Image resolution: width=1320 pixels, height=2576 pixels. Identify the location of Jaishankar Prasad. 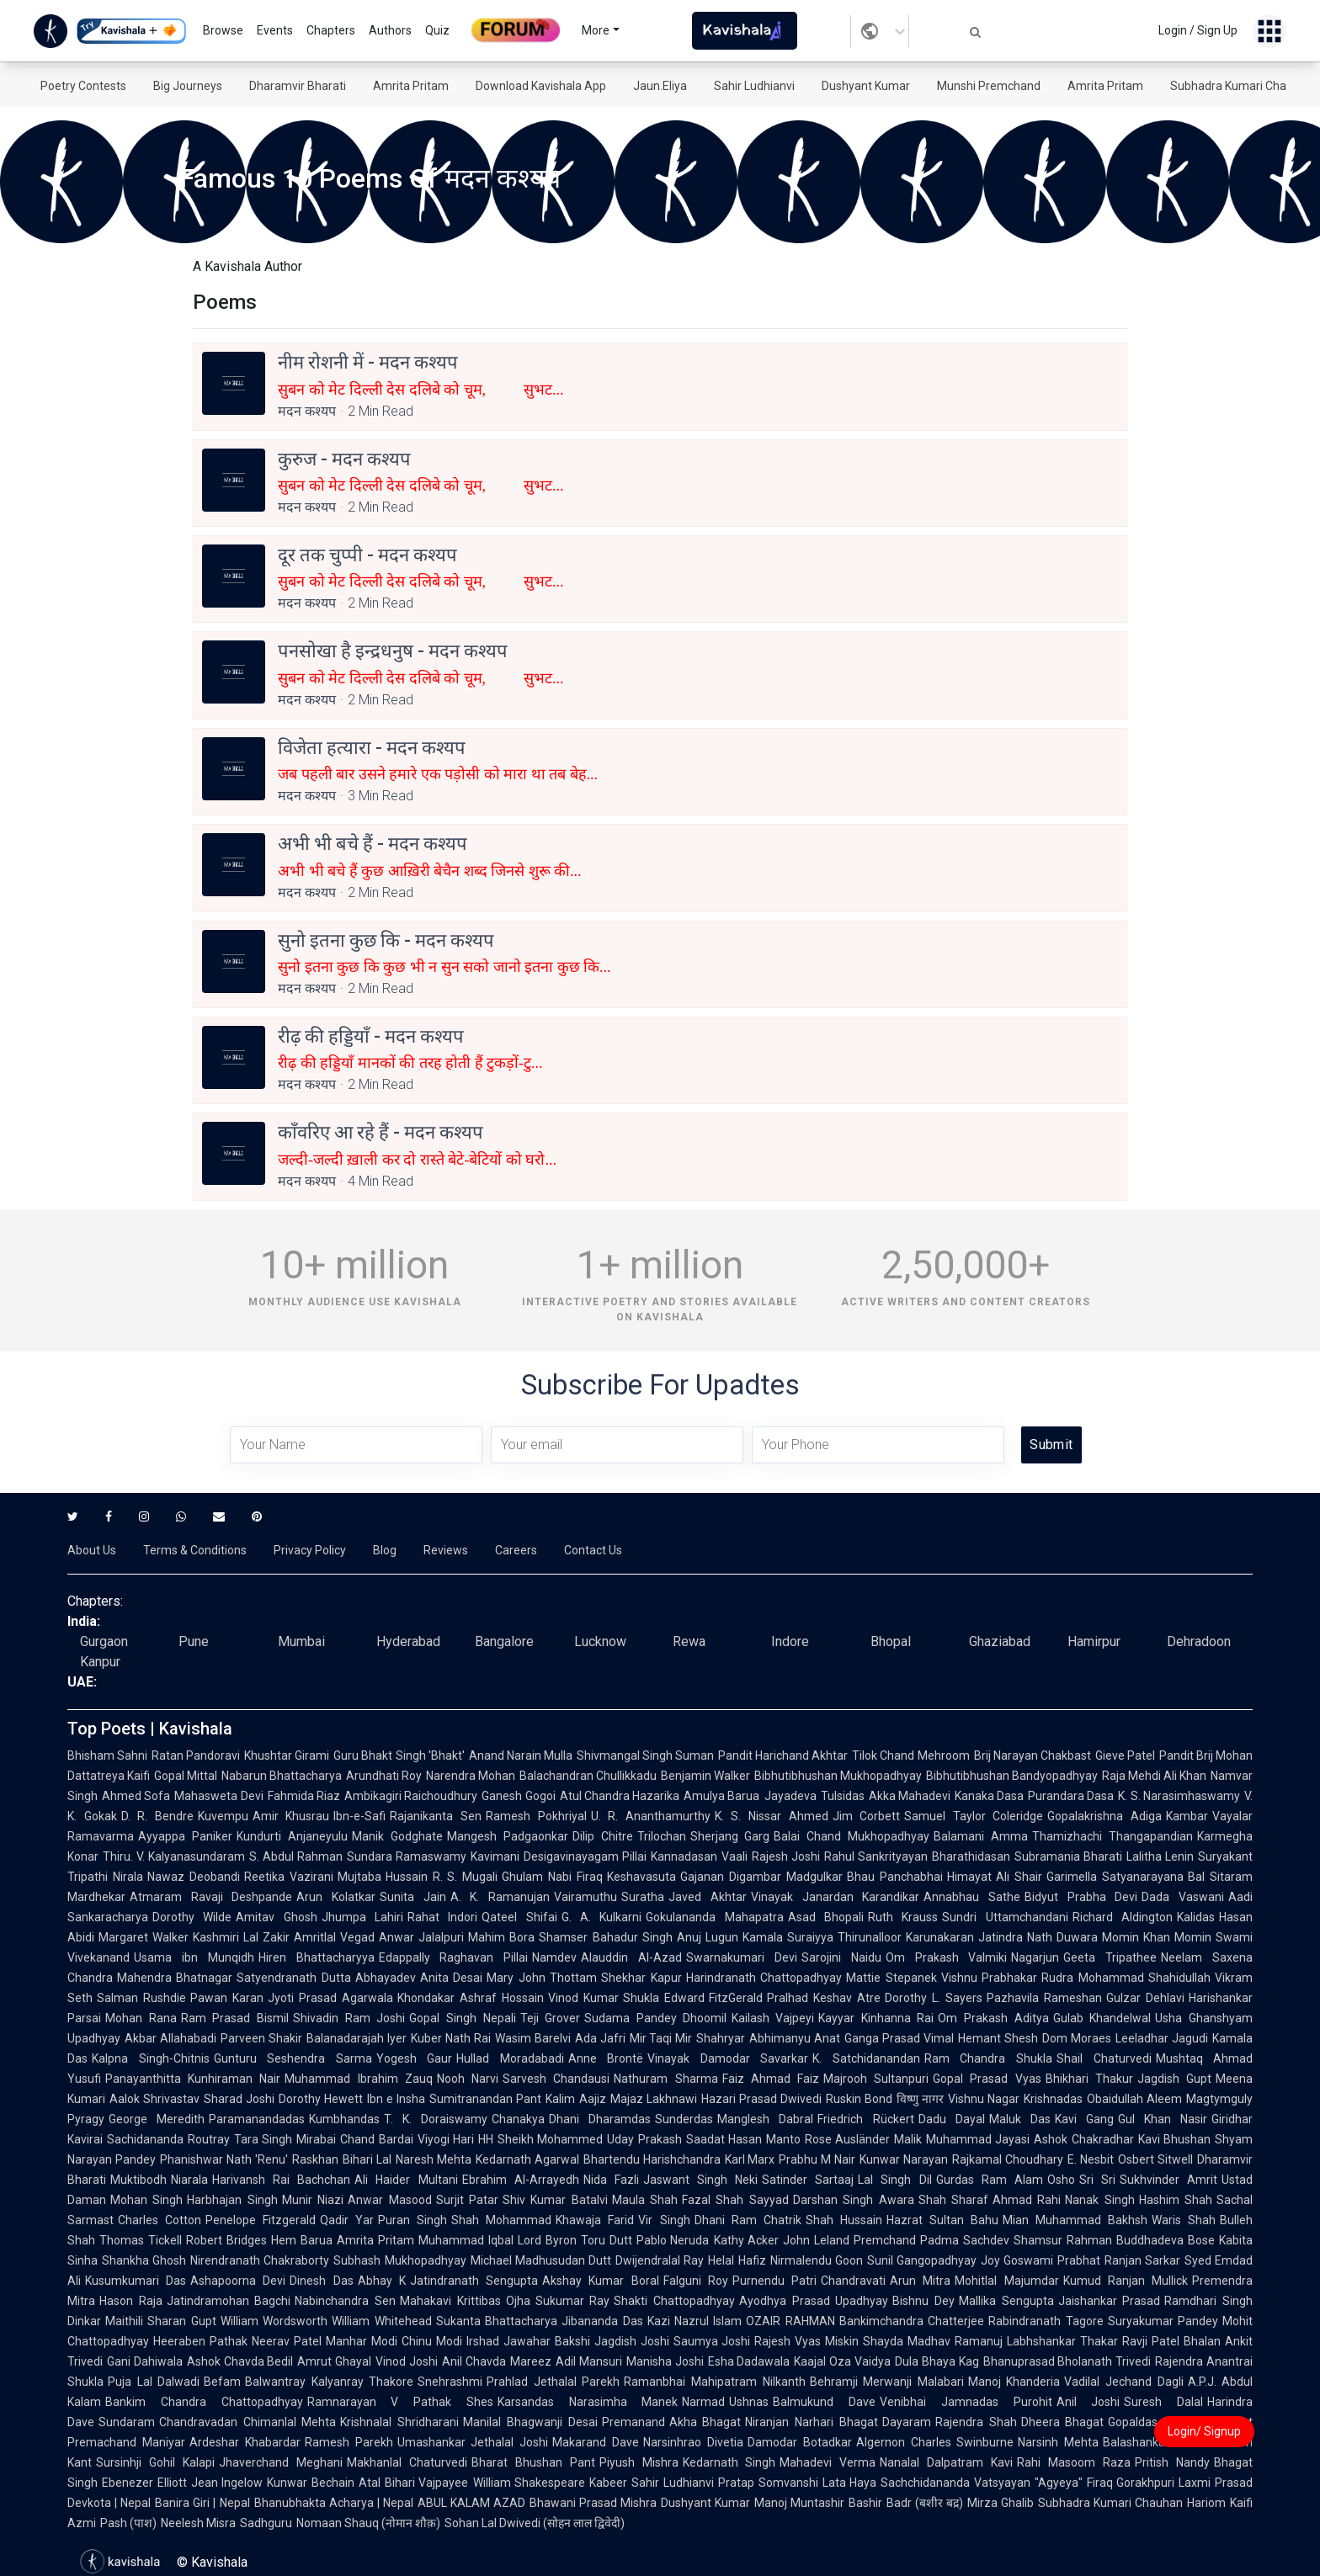
(1109, 2301).